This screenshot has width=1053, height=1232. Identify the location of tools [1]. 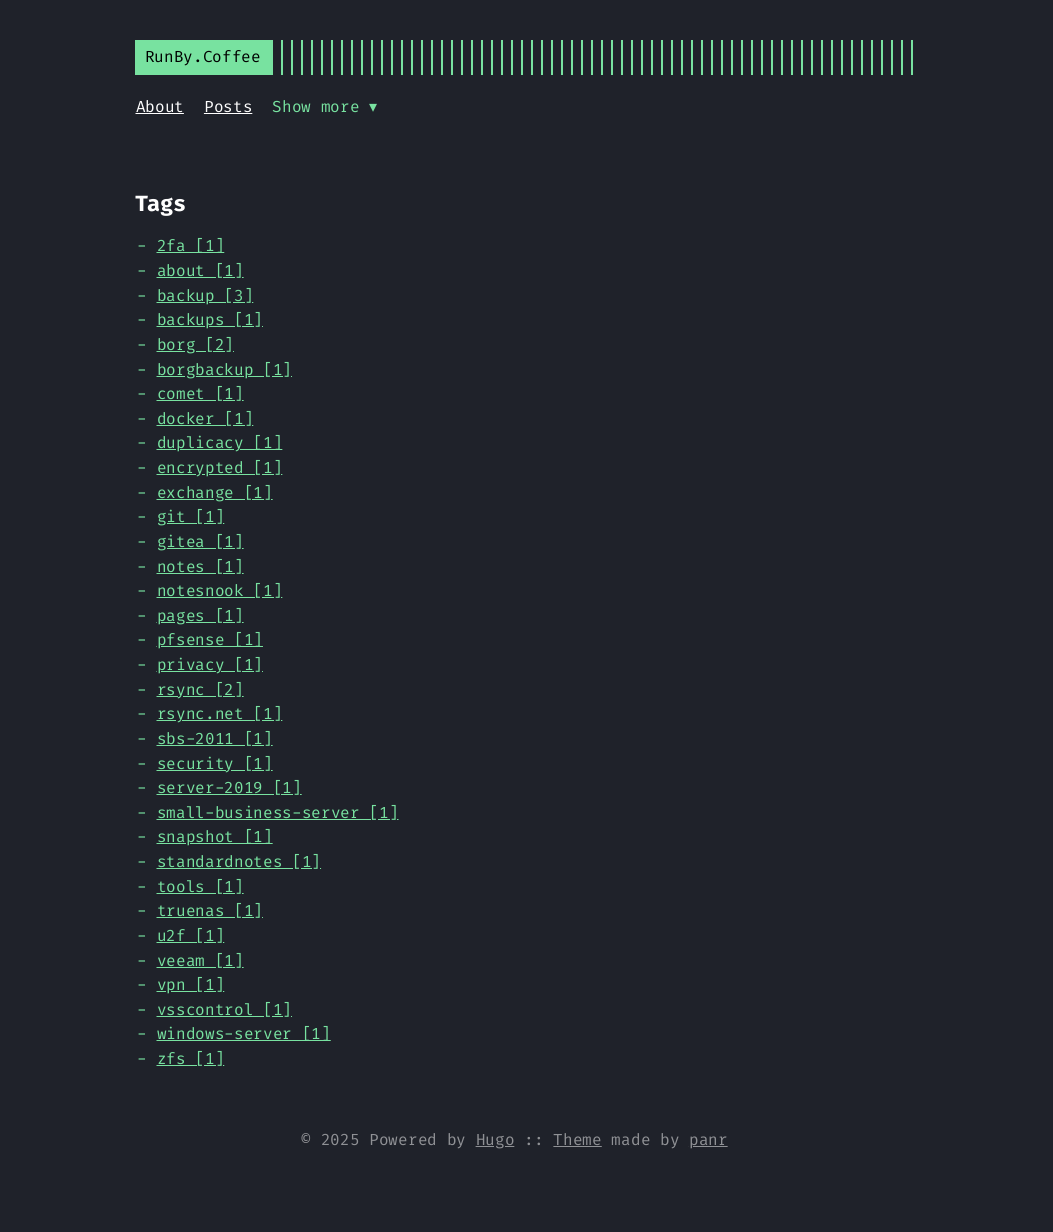
(200, 886).